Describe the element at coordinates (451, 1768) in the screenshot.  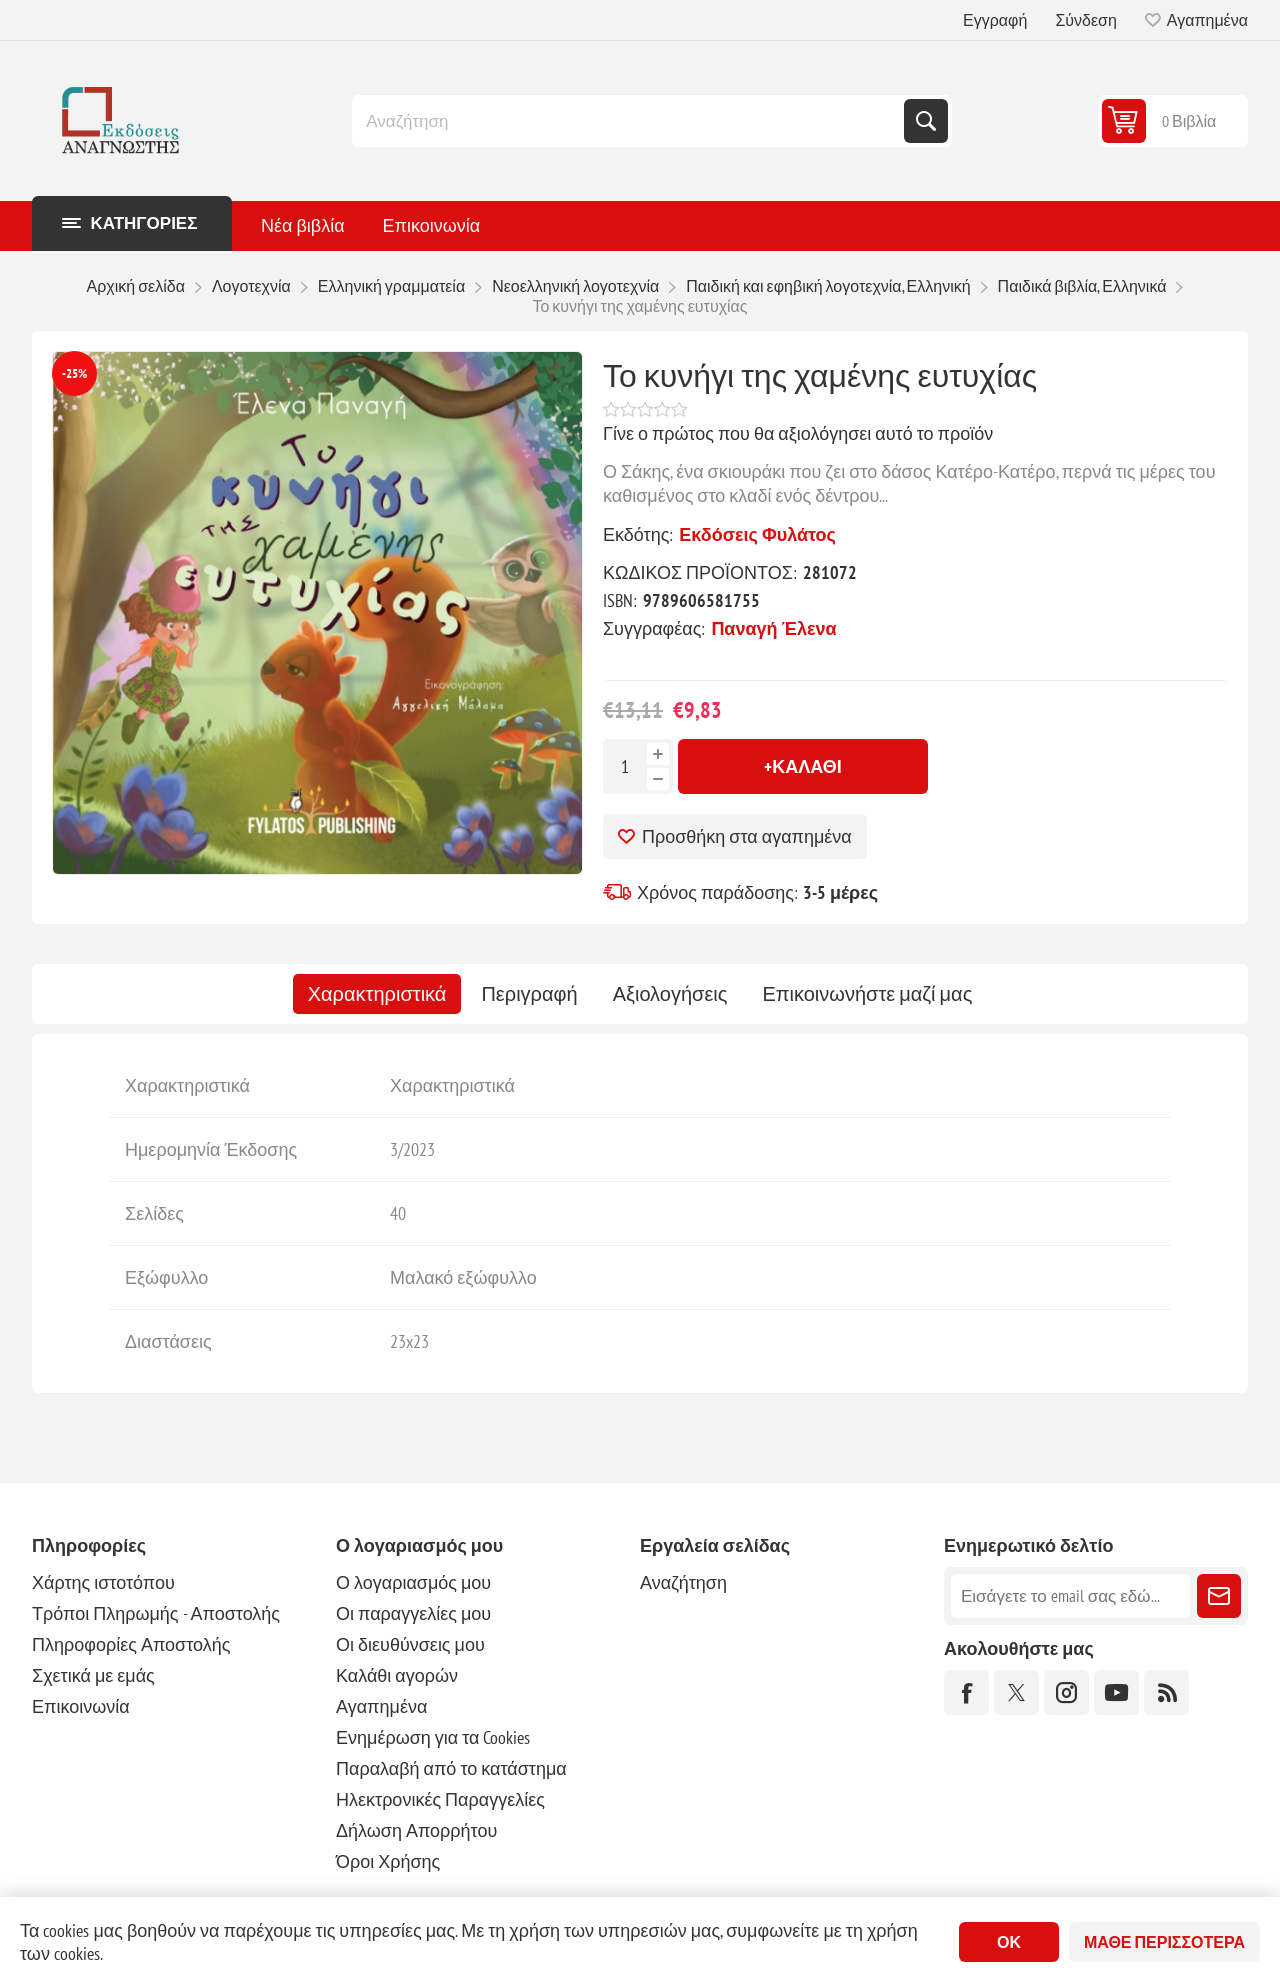
I see `Παραλαβή από το κατάστημα` at that location.